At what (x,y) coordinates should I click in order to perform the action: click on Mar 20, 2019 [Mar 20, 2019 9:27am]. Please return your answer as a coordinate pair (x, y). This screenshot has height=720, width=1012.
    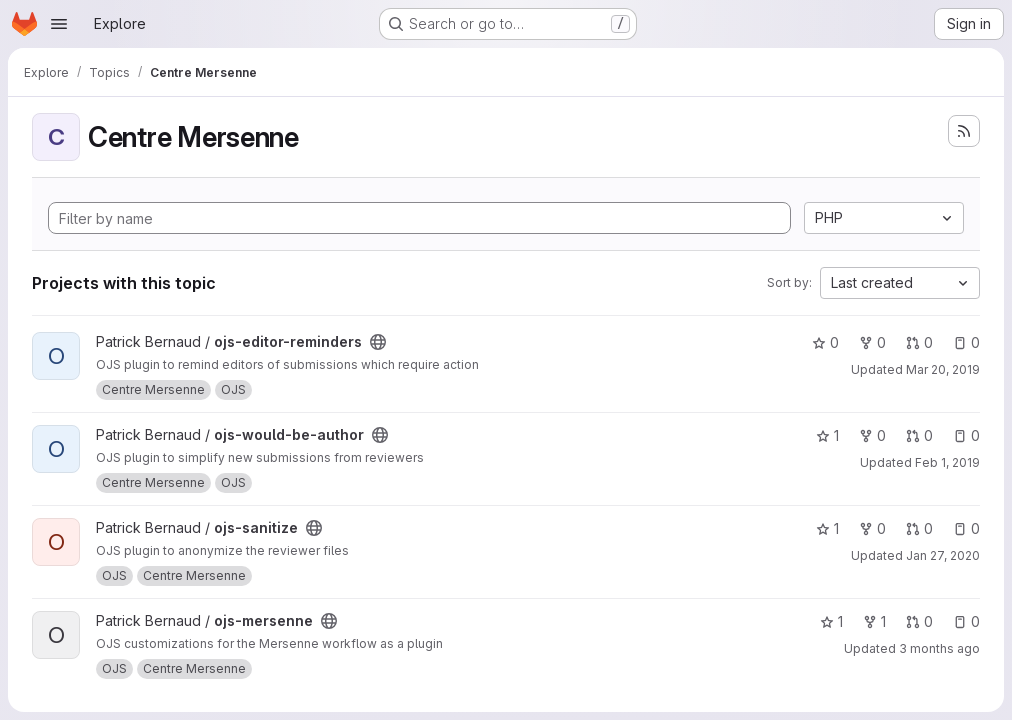
    Looking at the image, I should click on (943, 369).